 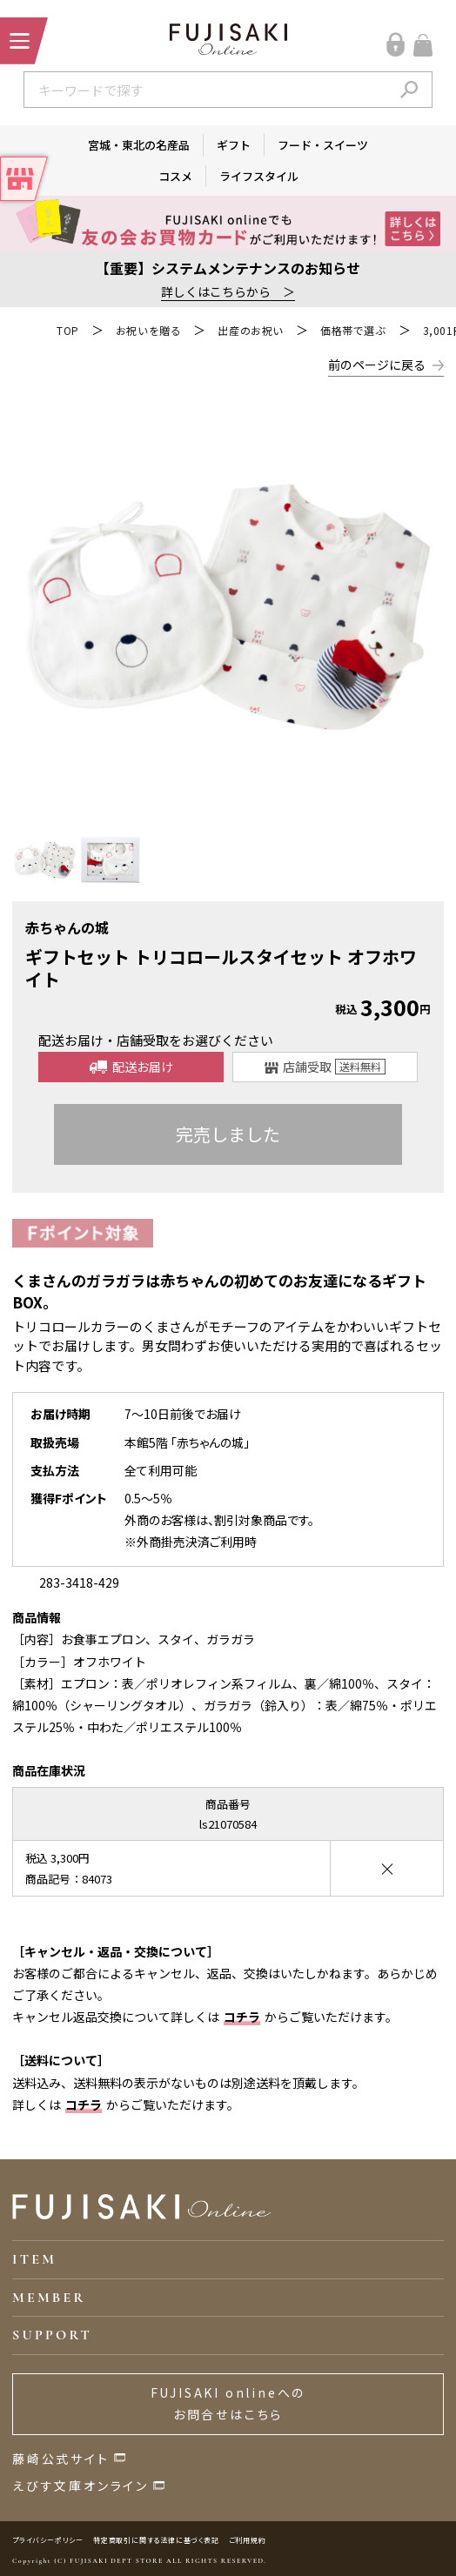 What do you see at coordinates (251, 330) in the screenshot?
I see `出産のお祝い` at bounding box center [251, 330].